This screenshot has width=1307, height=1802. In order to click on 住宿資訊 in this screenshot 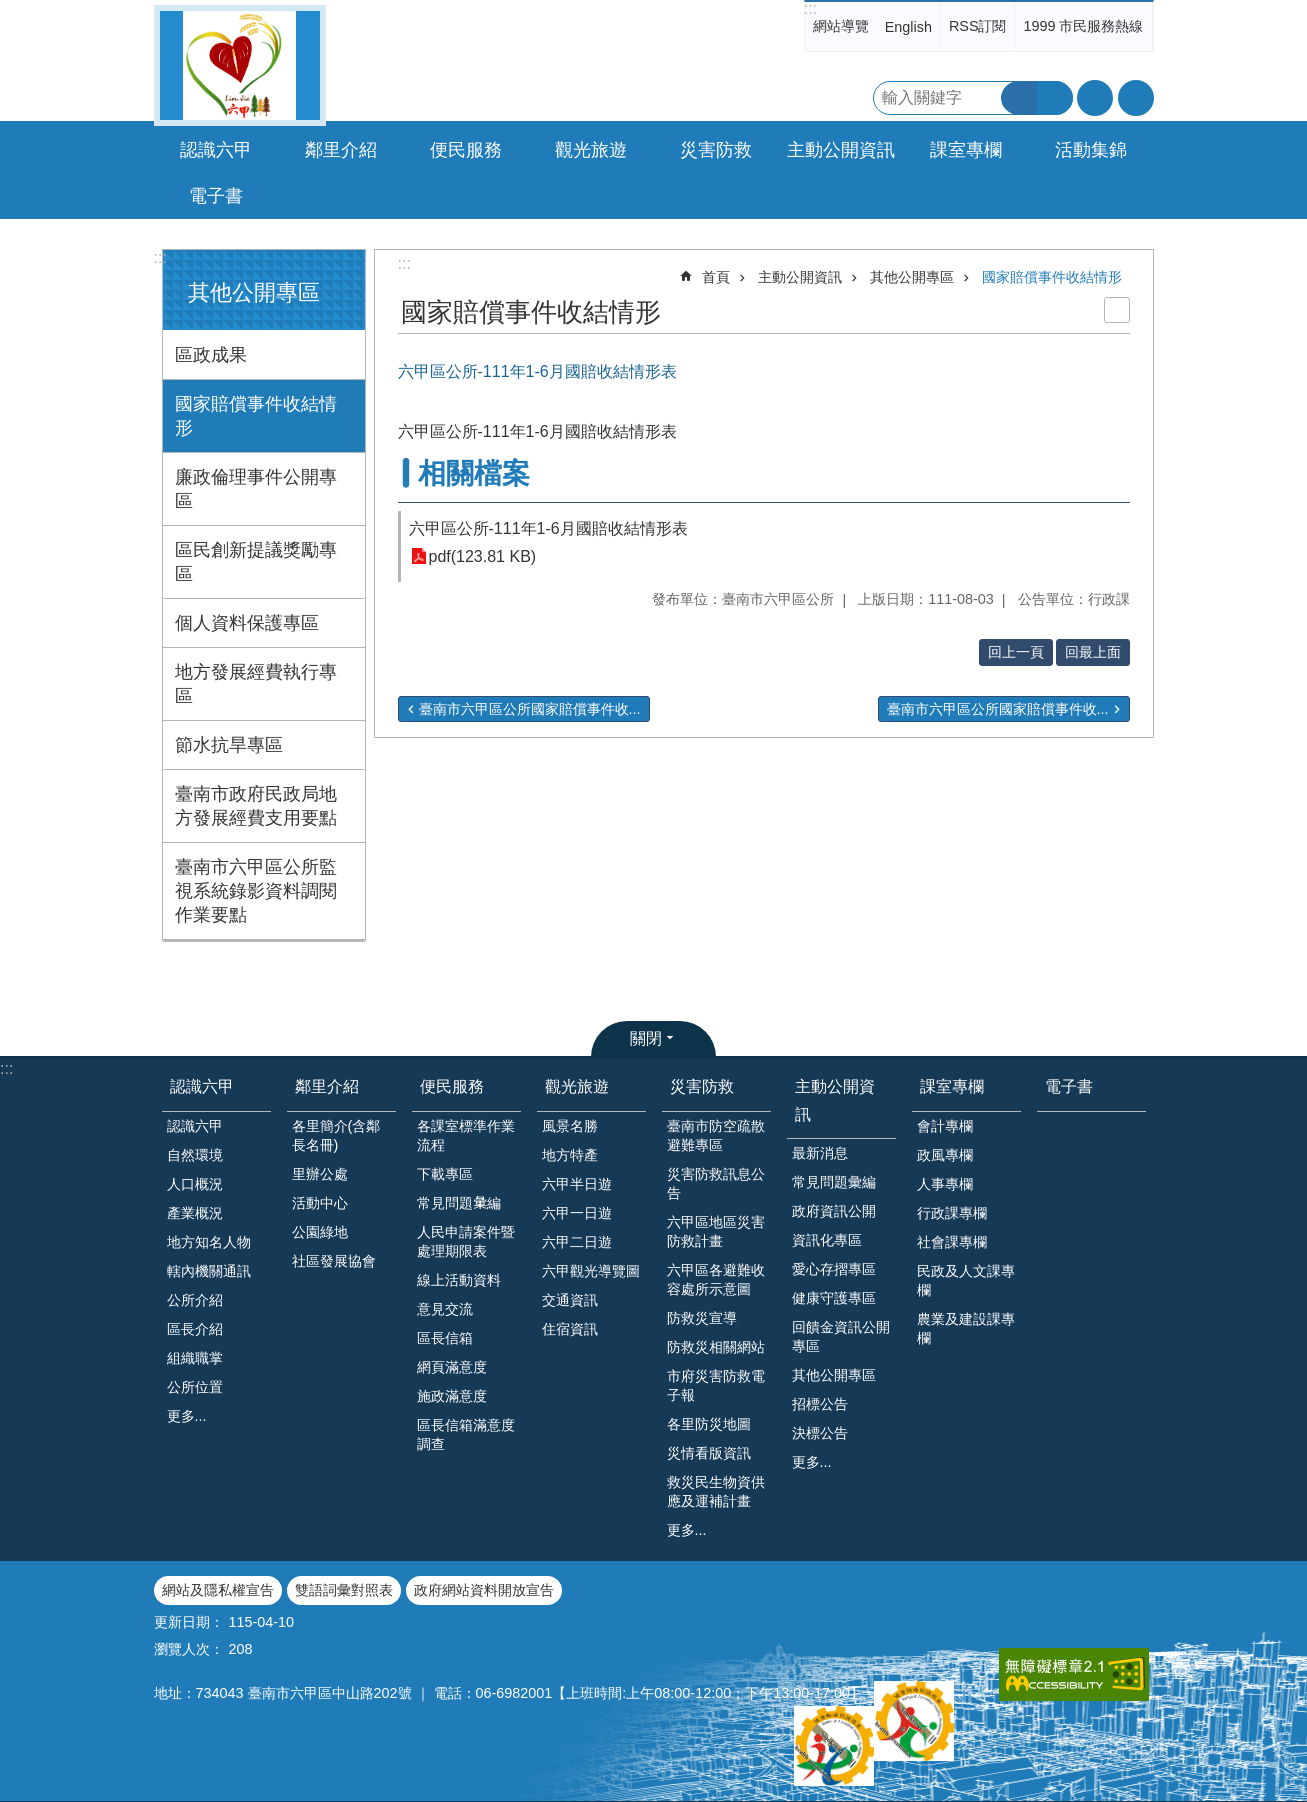, I will do `click(570, 1329)`.